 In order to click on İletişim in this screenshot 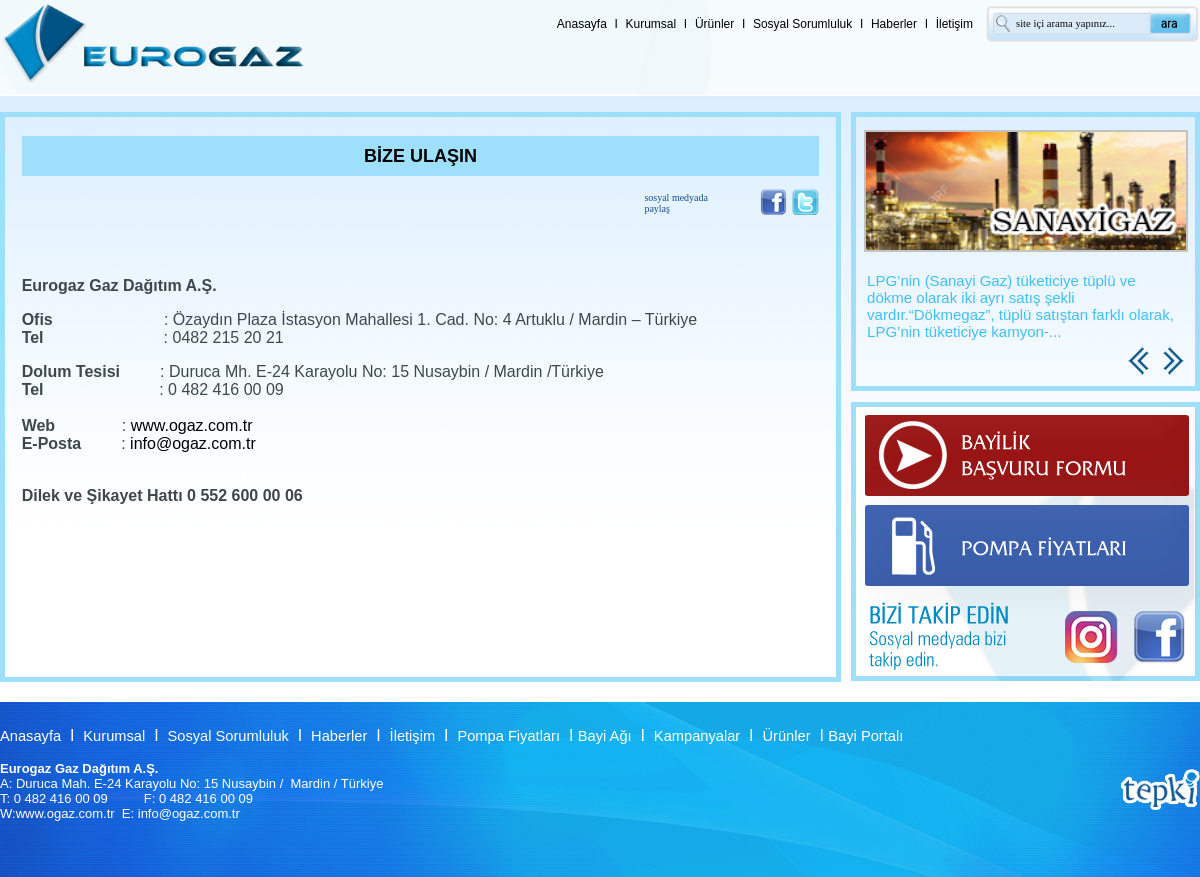, I will do `click(954, 24)`.